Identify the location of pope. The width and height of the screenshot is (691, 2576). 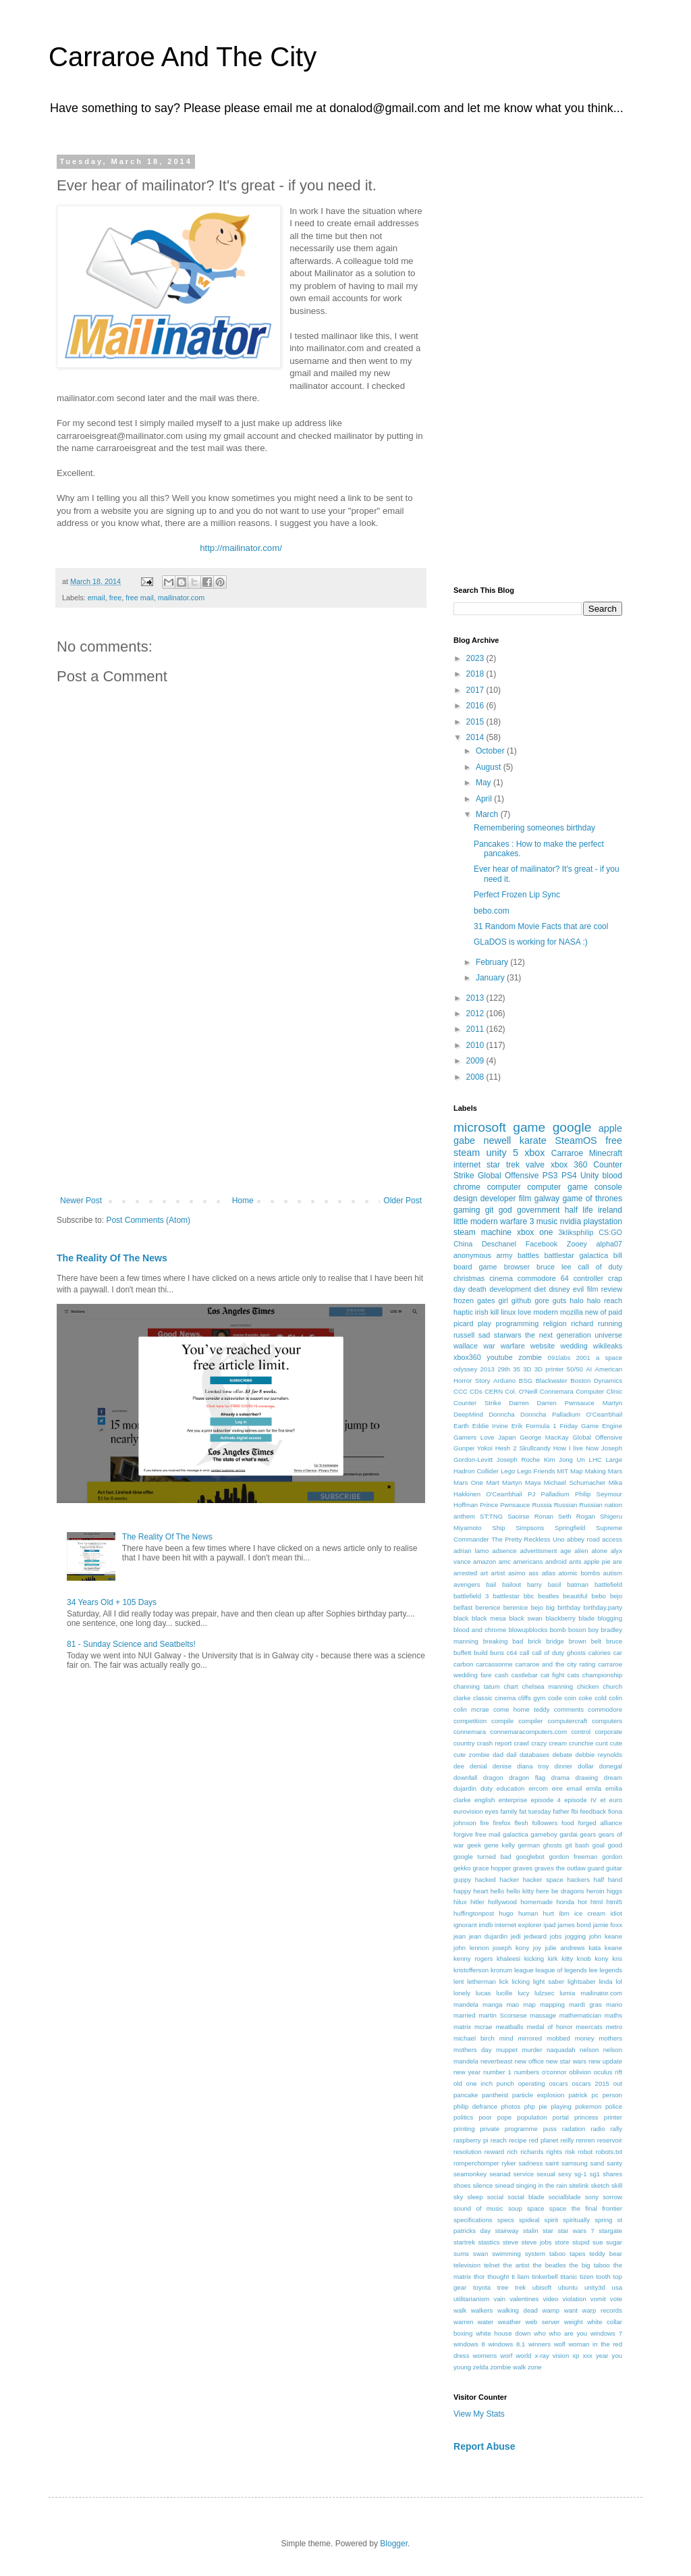
(504, 2117).